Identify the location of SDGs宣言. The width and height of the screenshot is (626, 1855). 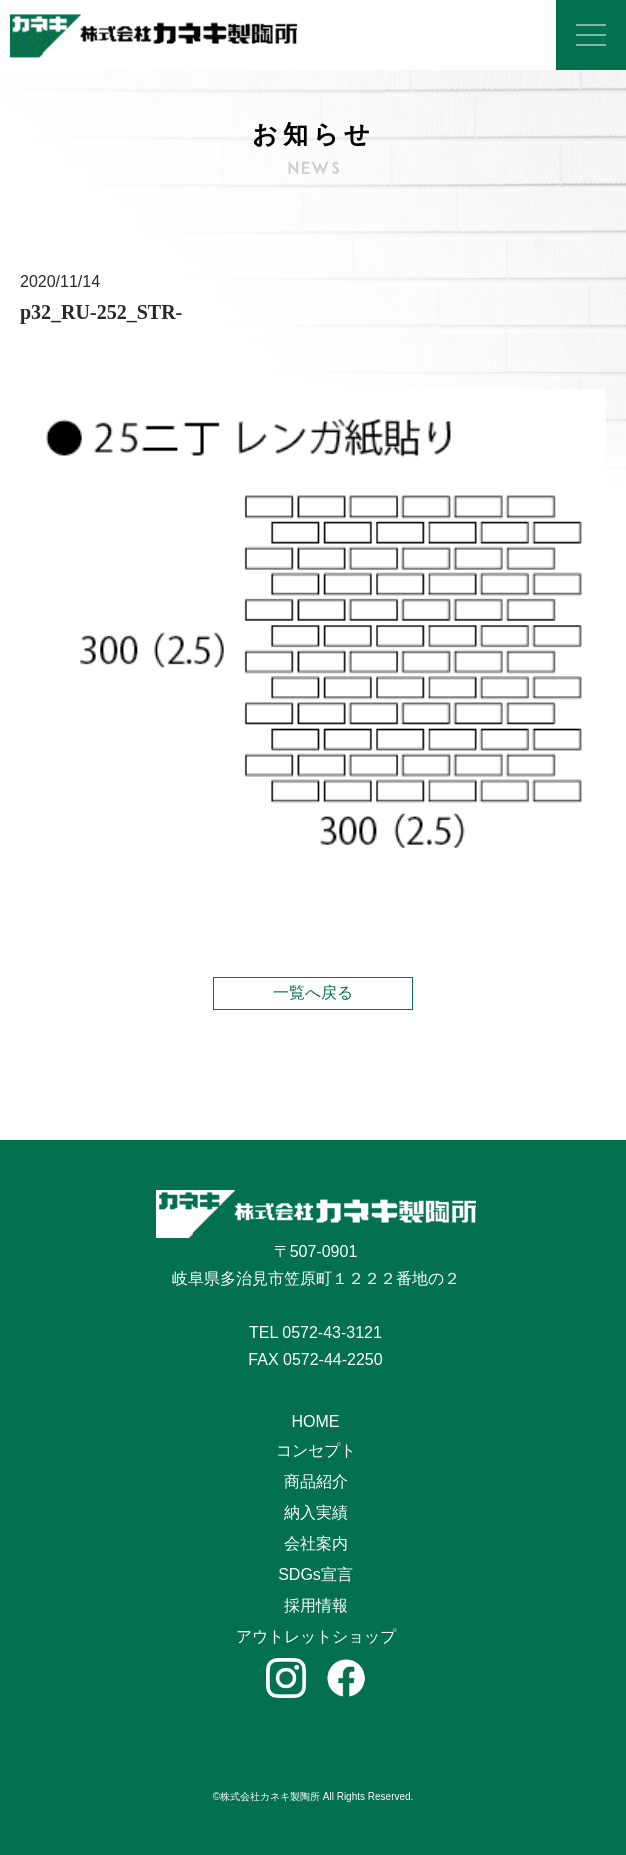
(315, 1574).